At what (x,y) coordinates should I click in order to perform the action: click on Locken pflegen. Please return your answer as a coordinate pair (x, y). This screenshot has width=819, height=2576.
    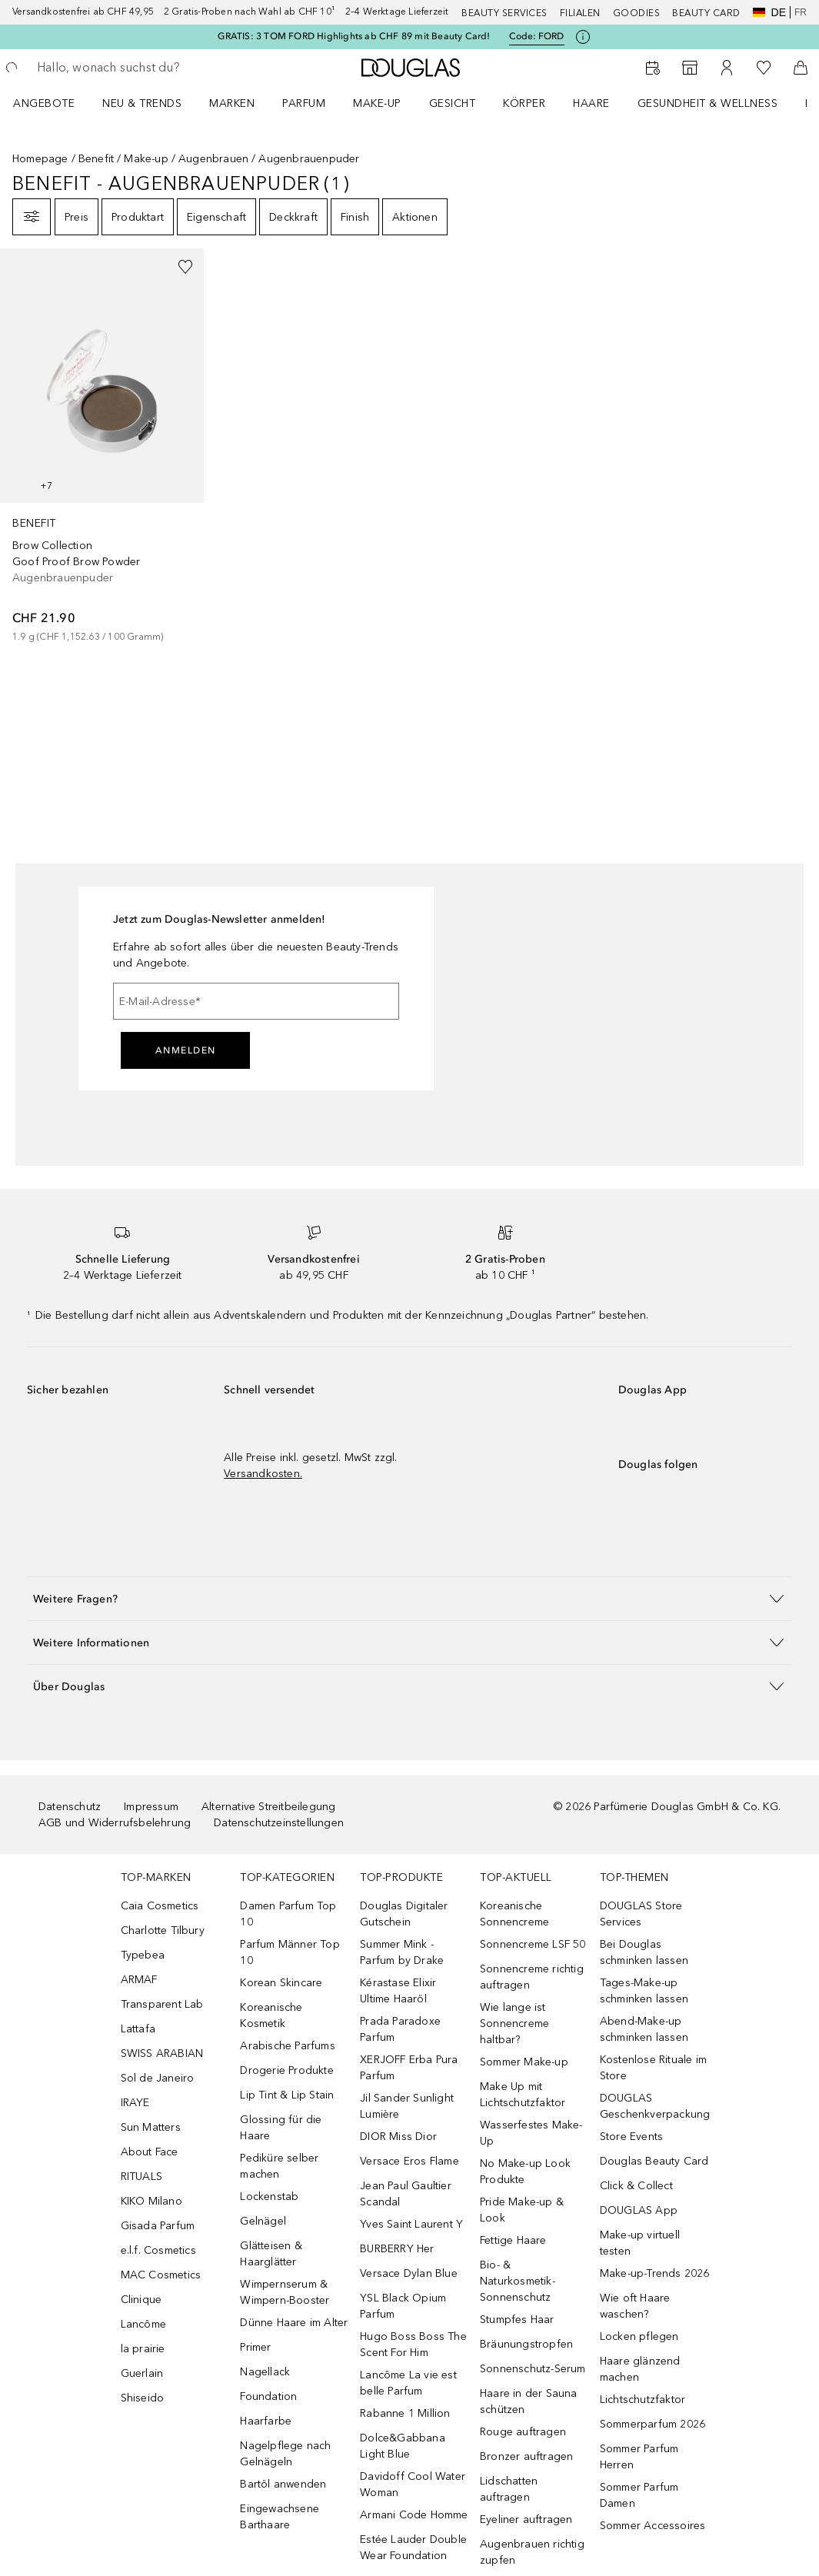
    Looking at the image, I should click on (639, 2336).